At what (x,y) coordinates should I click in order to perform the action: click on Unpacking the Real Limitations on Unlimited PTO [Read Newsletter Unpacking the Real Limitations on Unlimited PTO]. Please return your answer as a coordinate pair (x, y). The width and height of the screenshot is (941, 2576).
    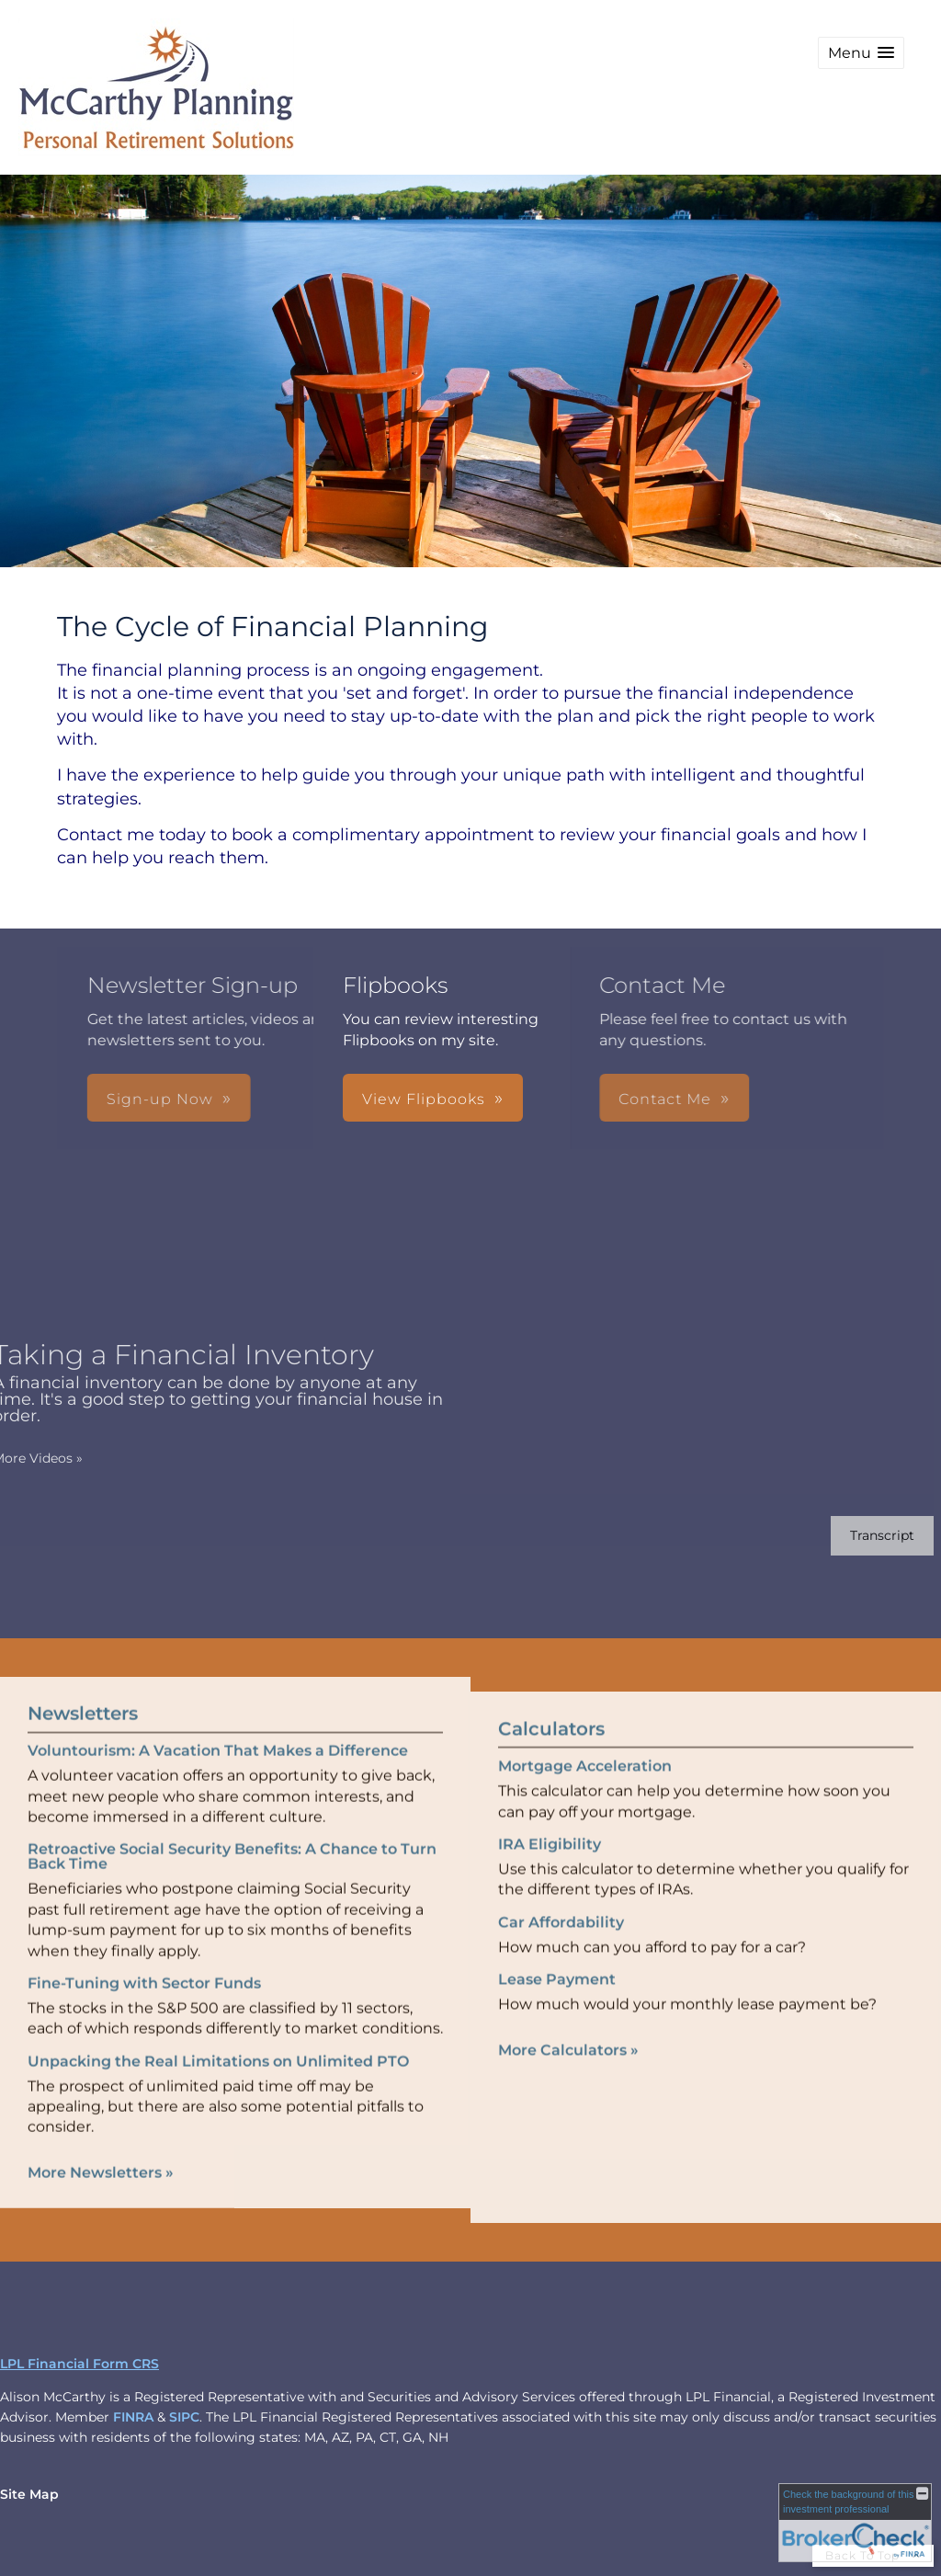
    Looking at the image, I should click on (218, 2031).